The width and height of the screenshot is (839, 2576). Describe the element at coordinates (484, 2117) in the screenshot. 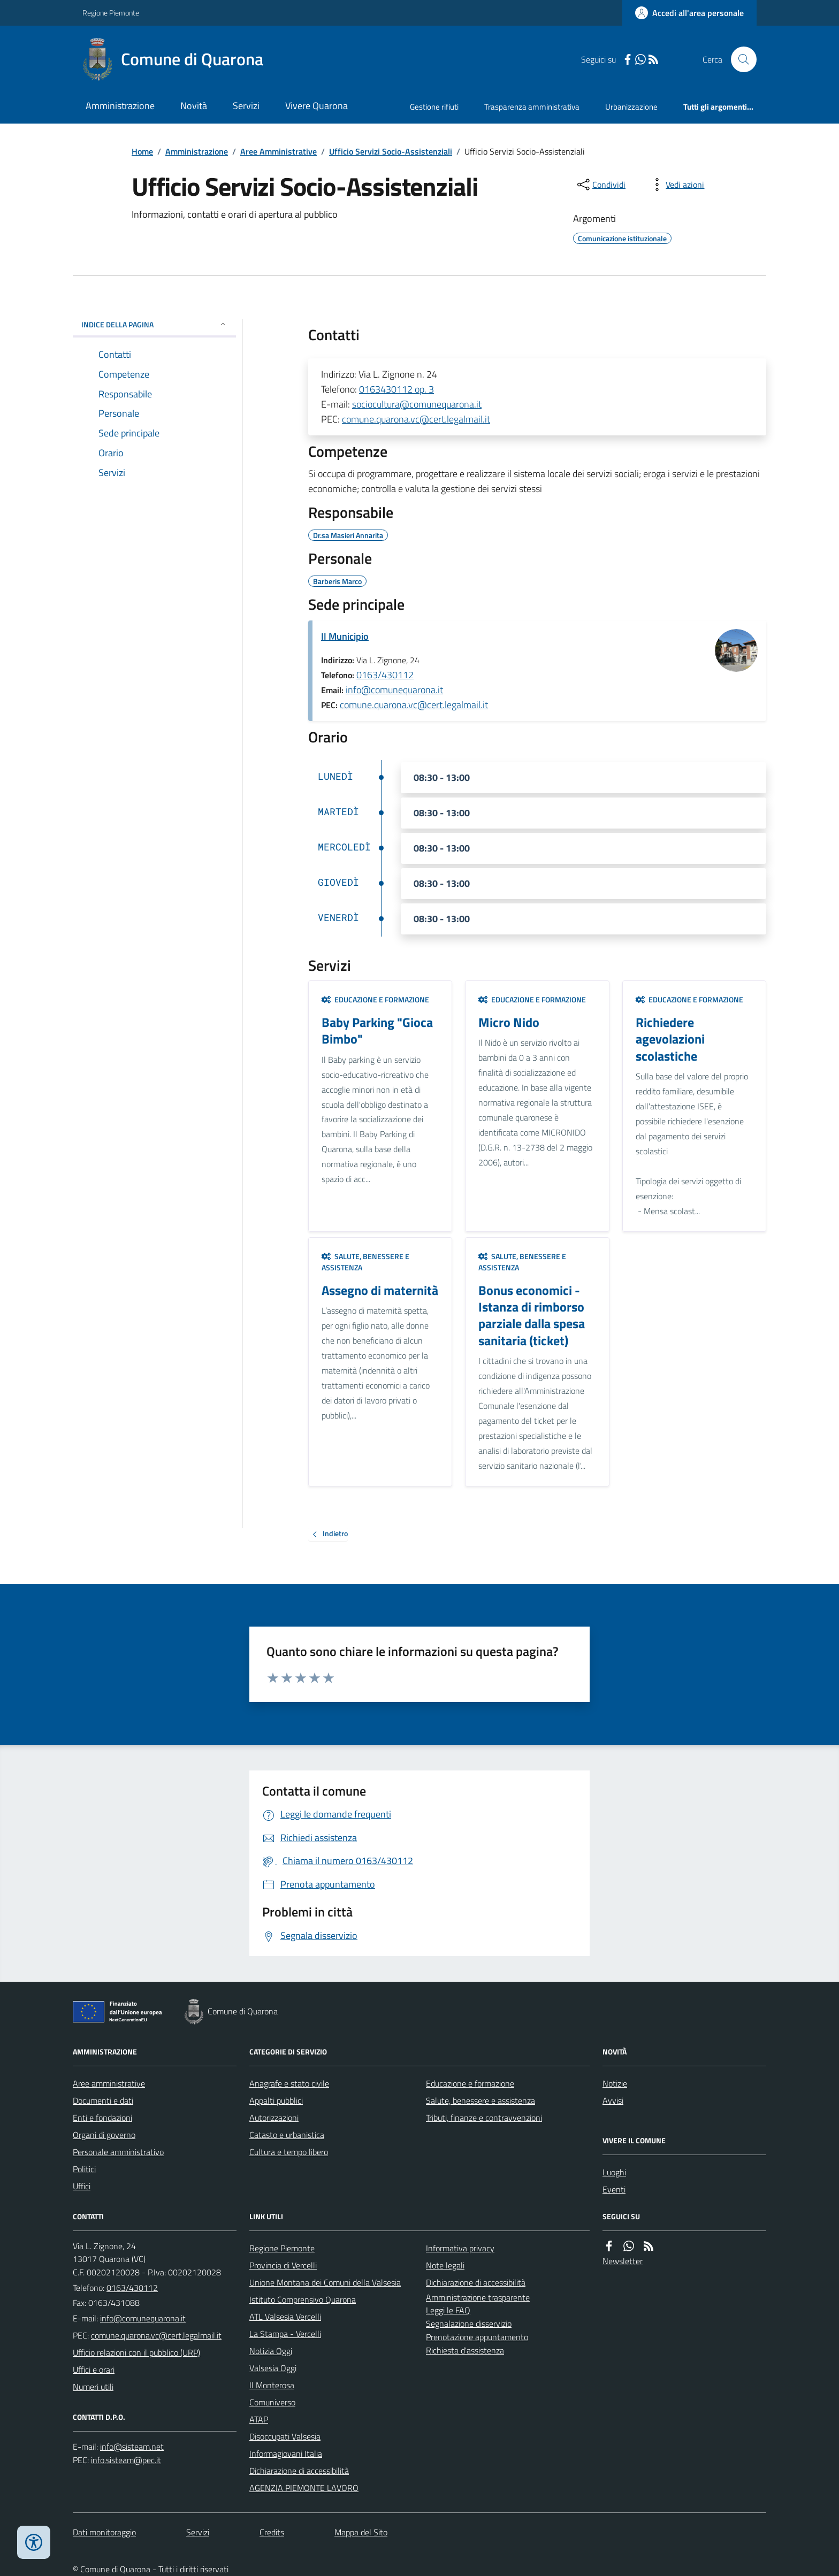

I see `Tributi, finanze e contravvenzioni` at that location.